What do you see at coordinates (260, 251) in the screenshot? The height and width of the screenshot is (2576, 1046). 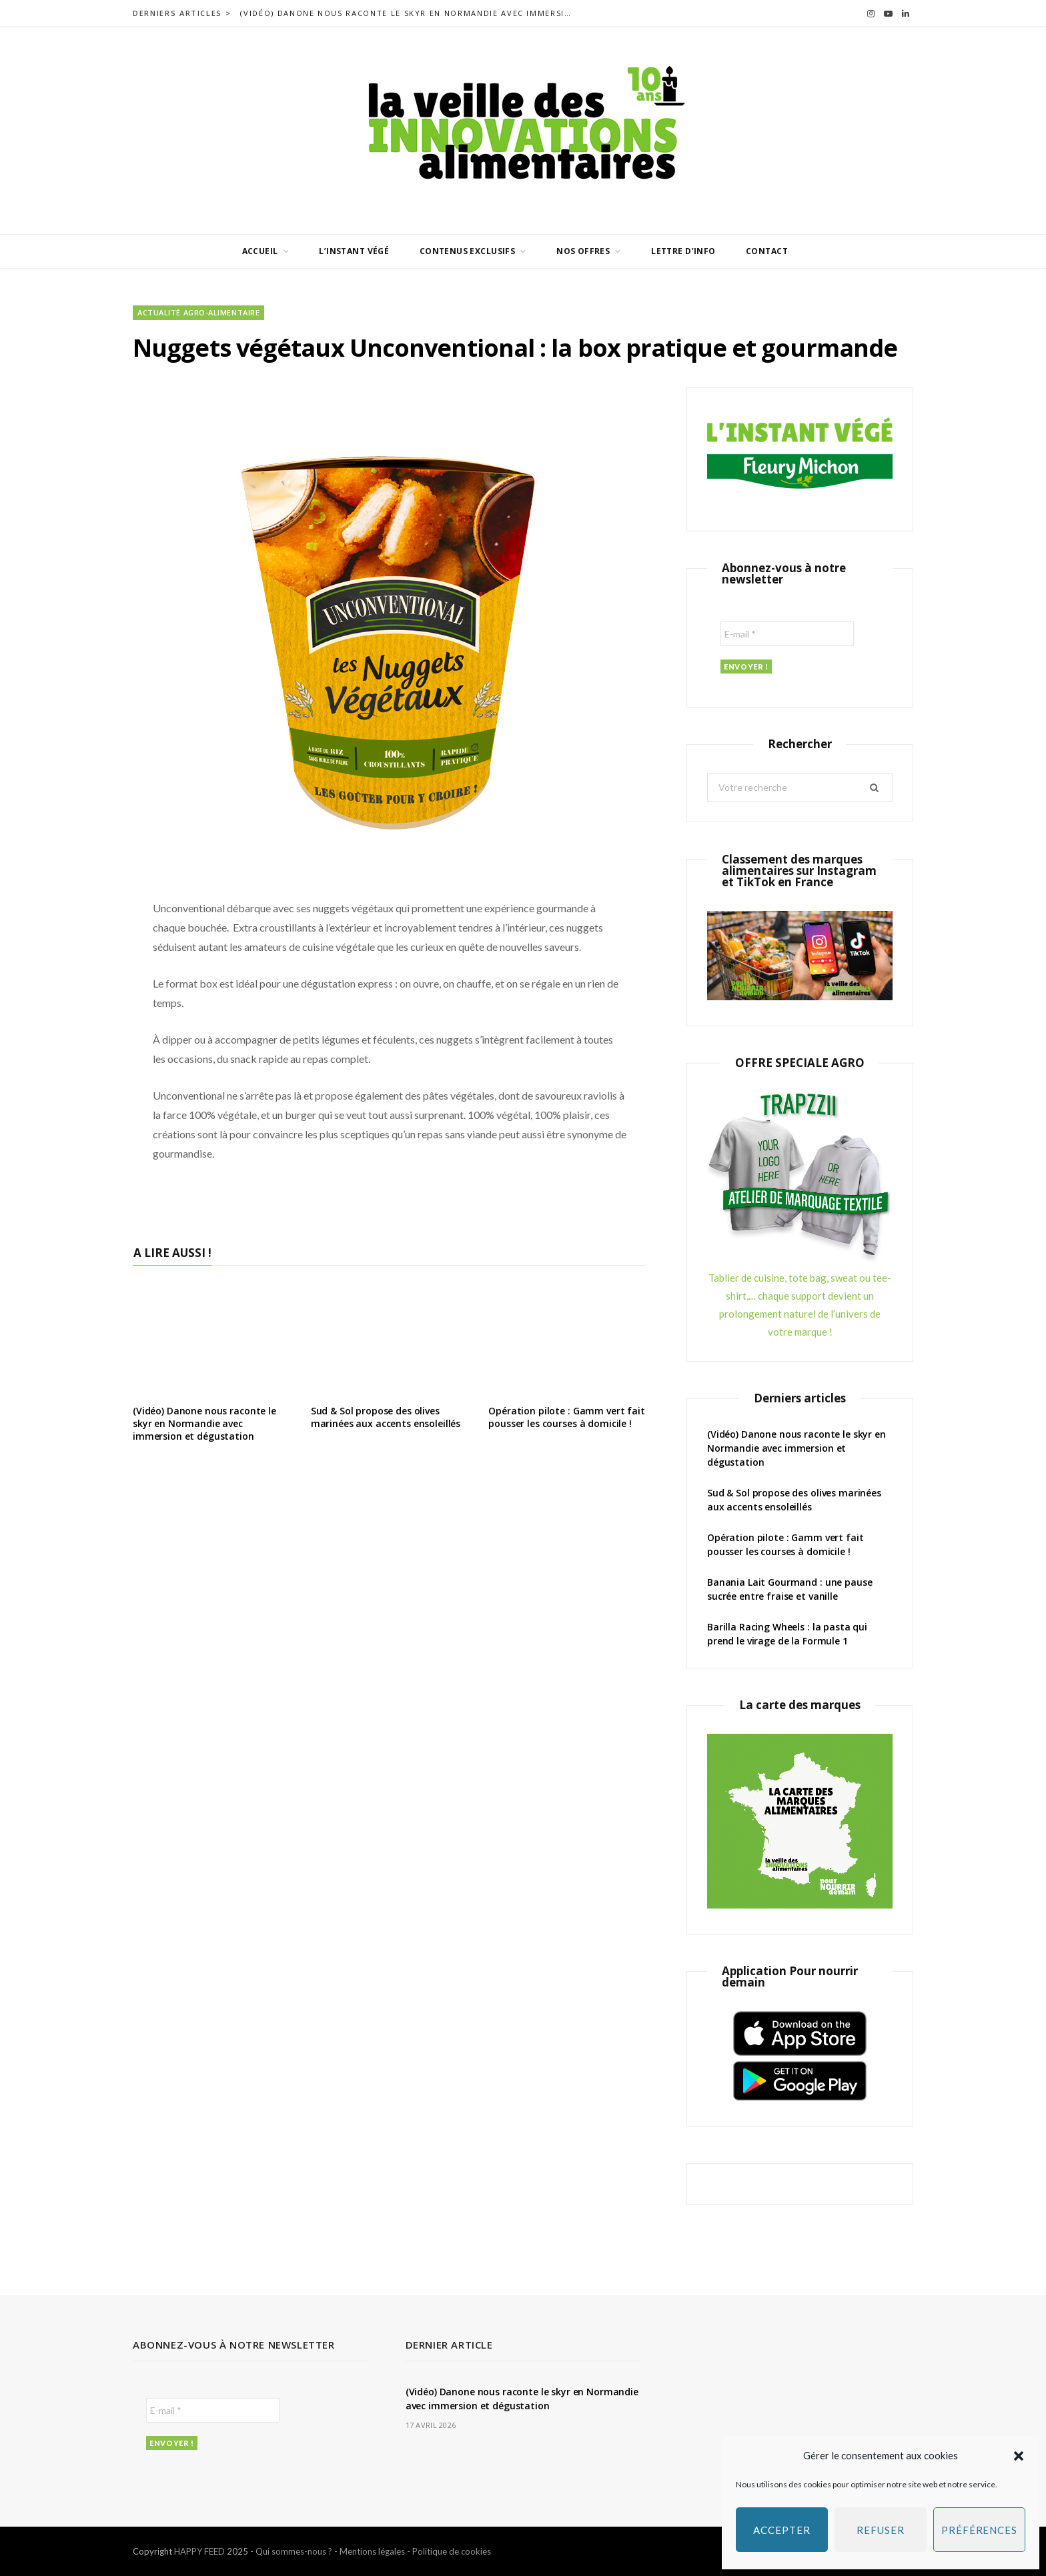 I see `Accueil` at bounding box center [260, 251].